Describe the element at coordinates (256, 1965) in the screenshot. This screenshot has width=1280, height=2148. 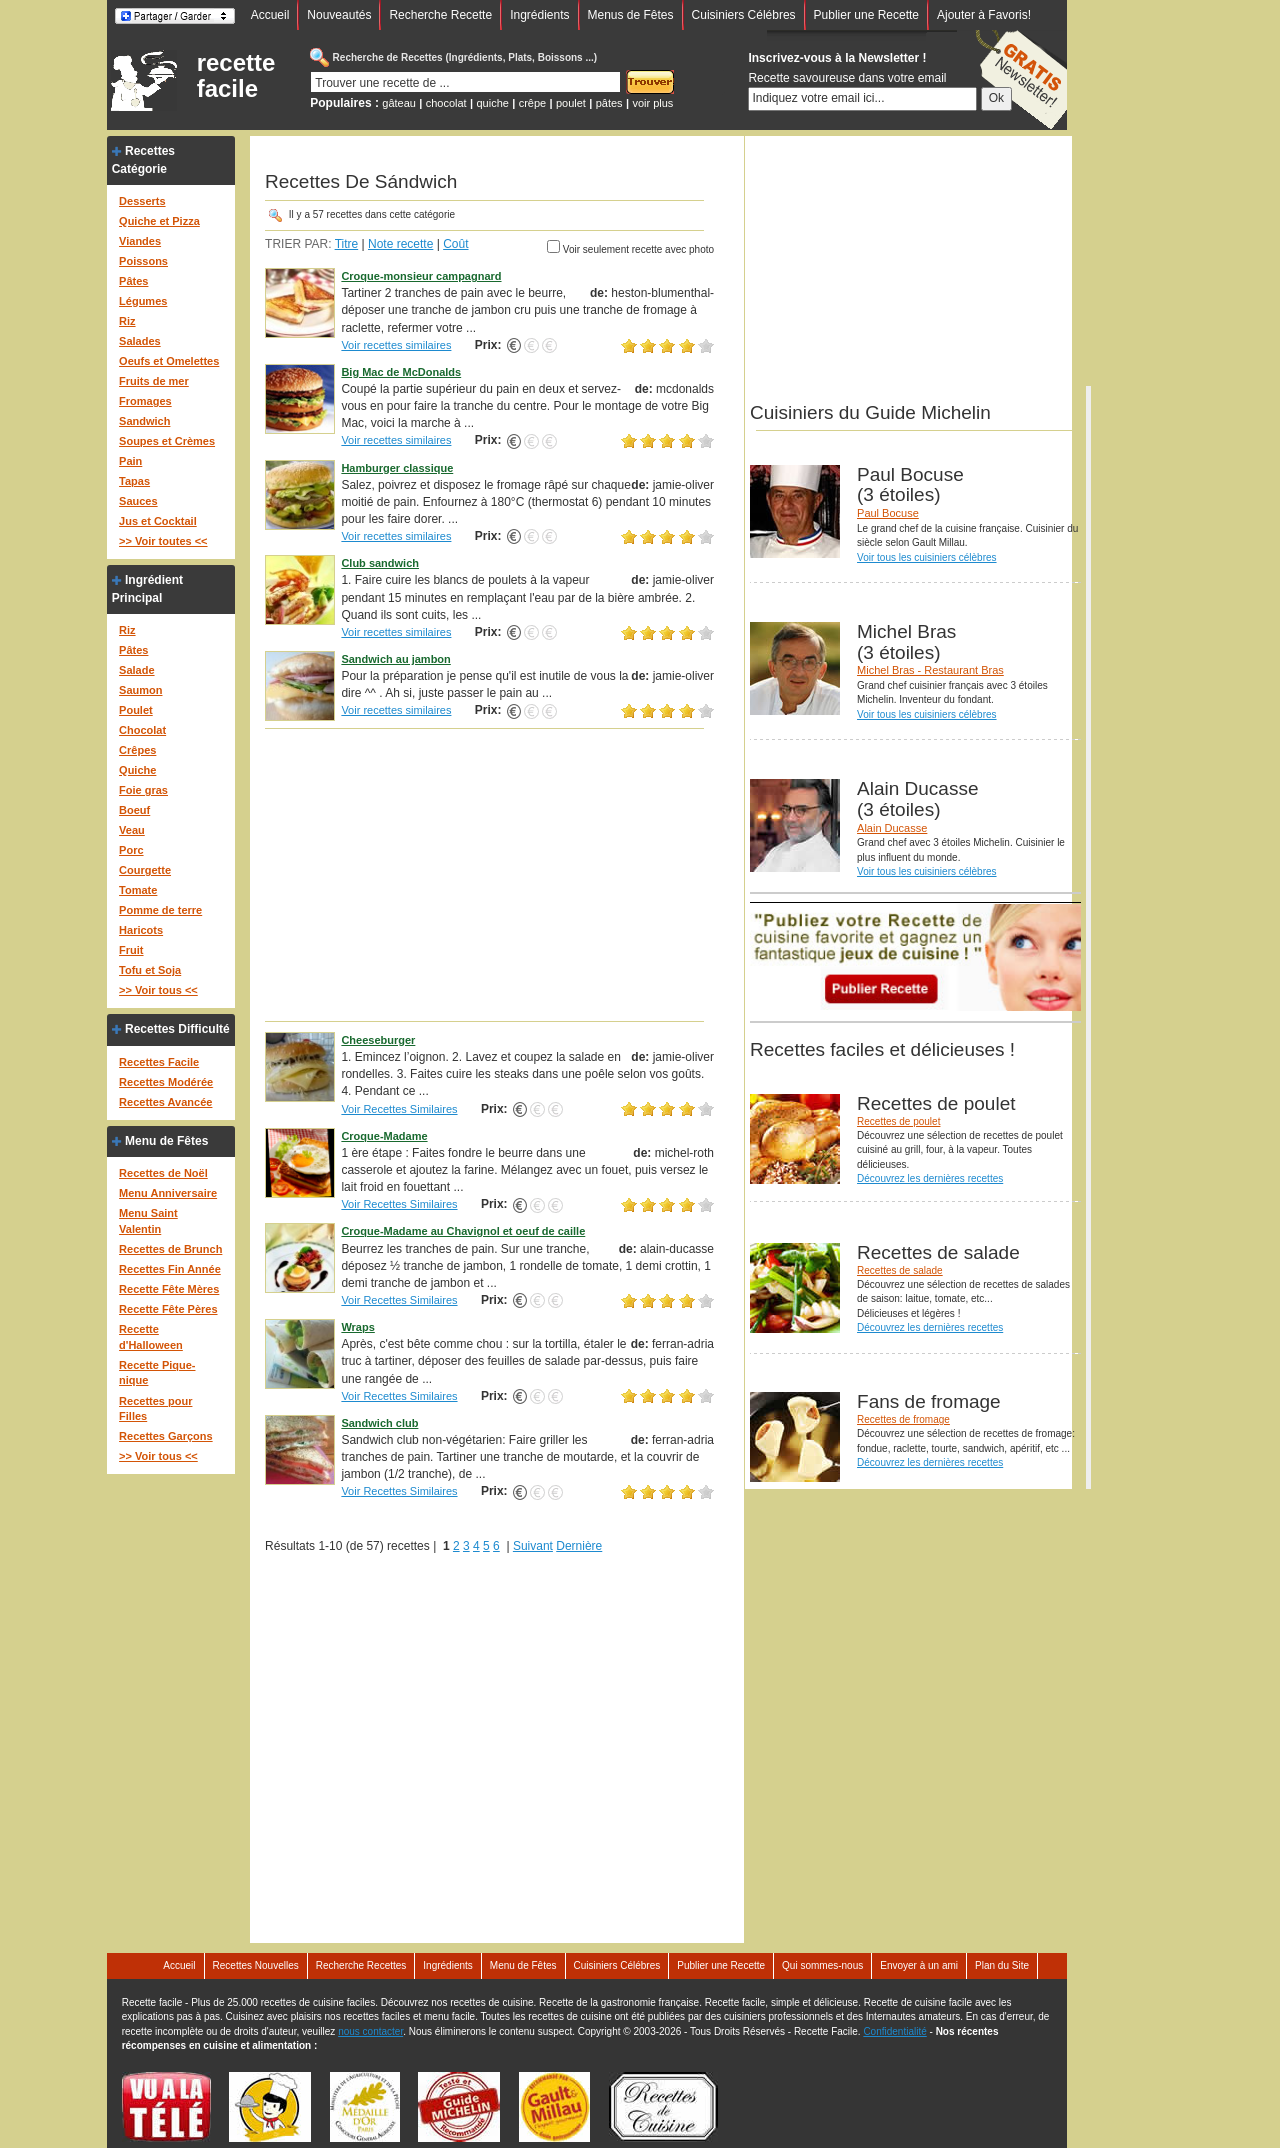
I see `Recettes Nouvelles` at that location.